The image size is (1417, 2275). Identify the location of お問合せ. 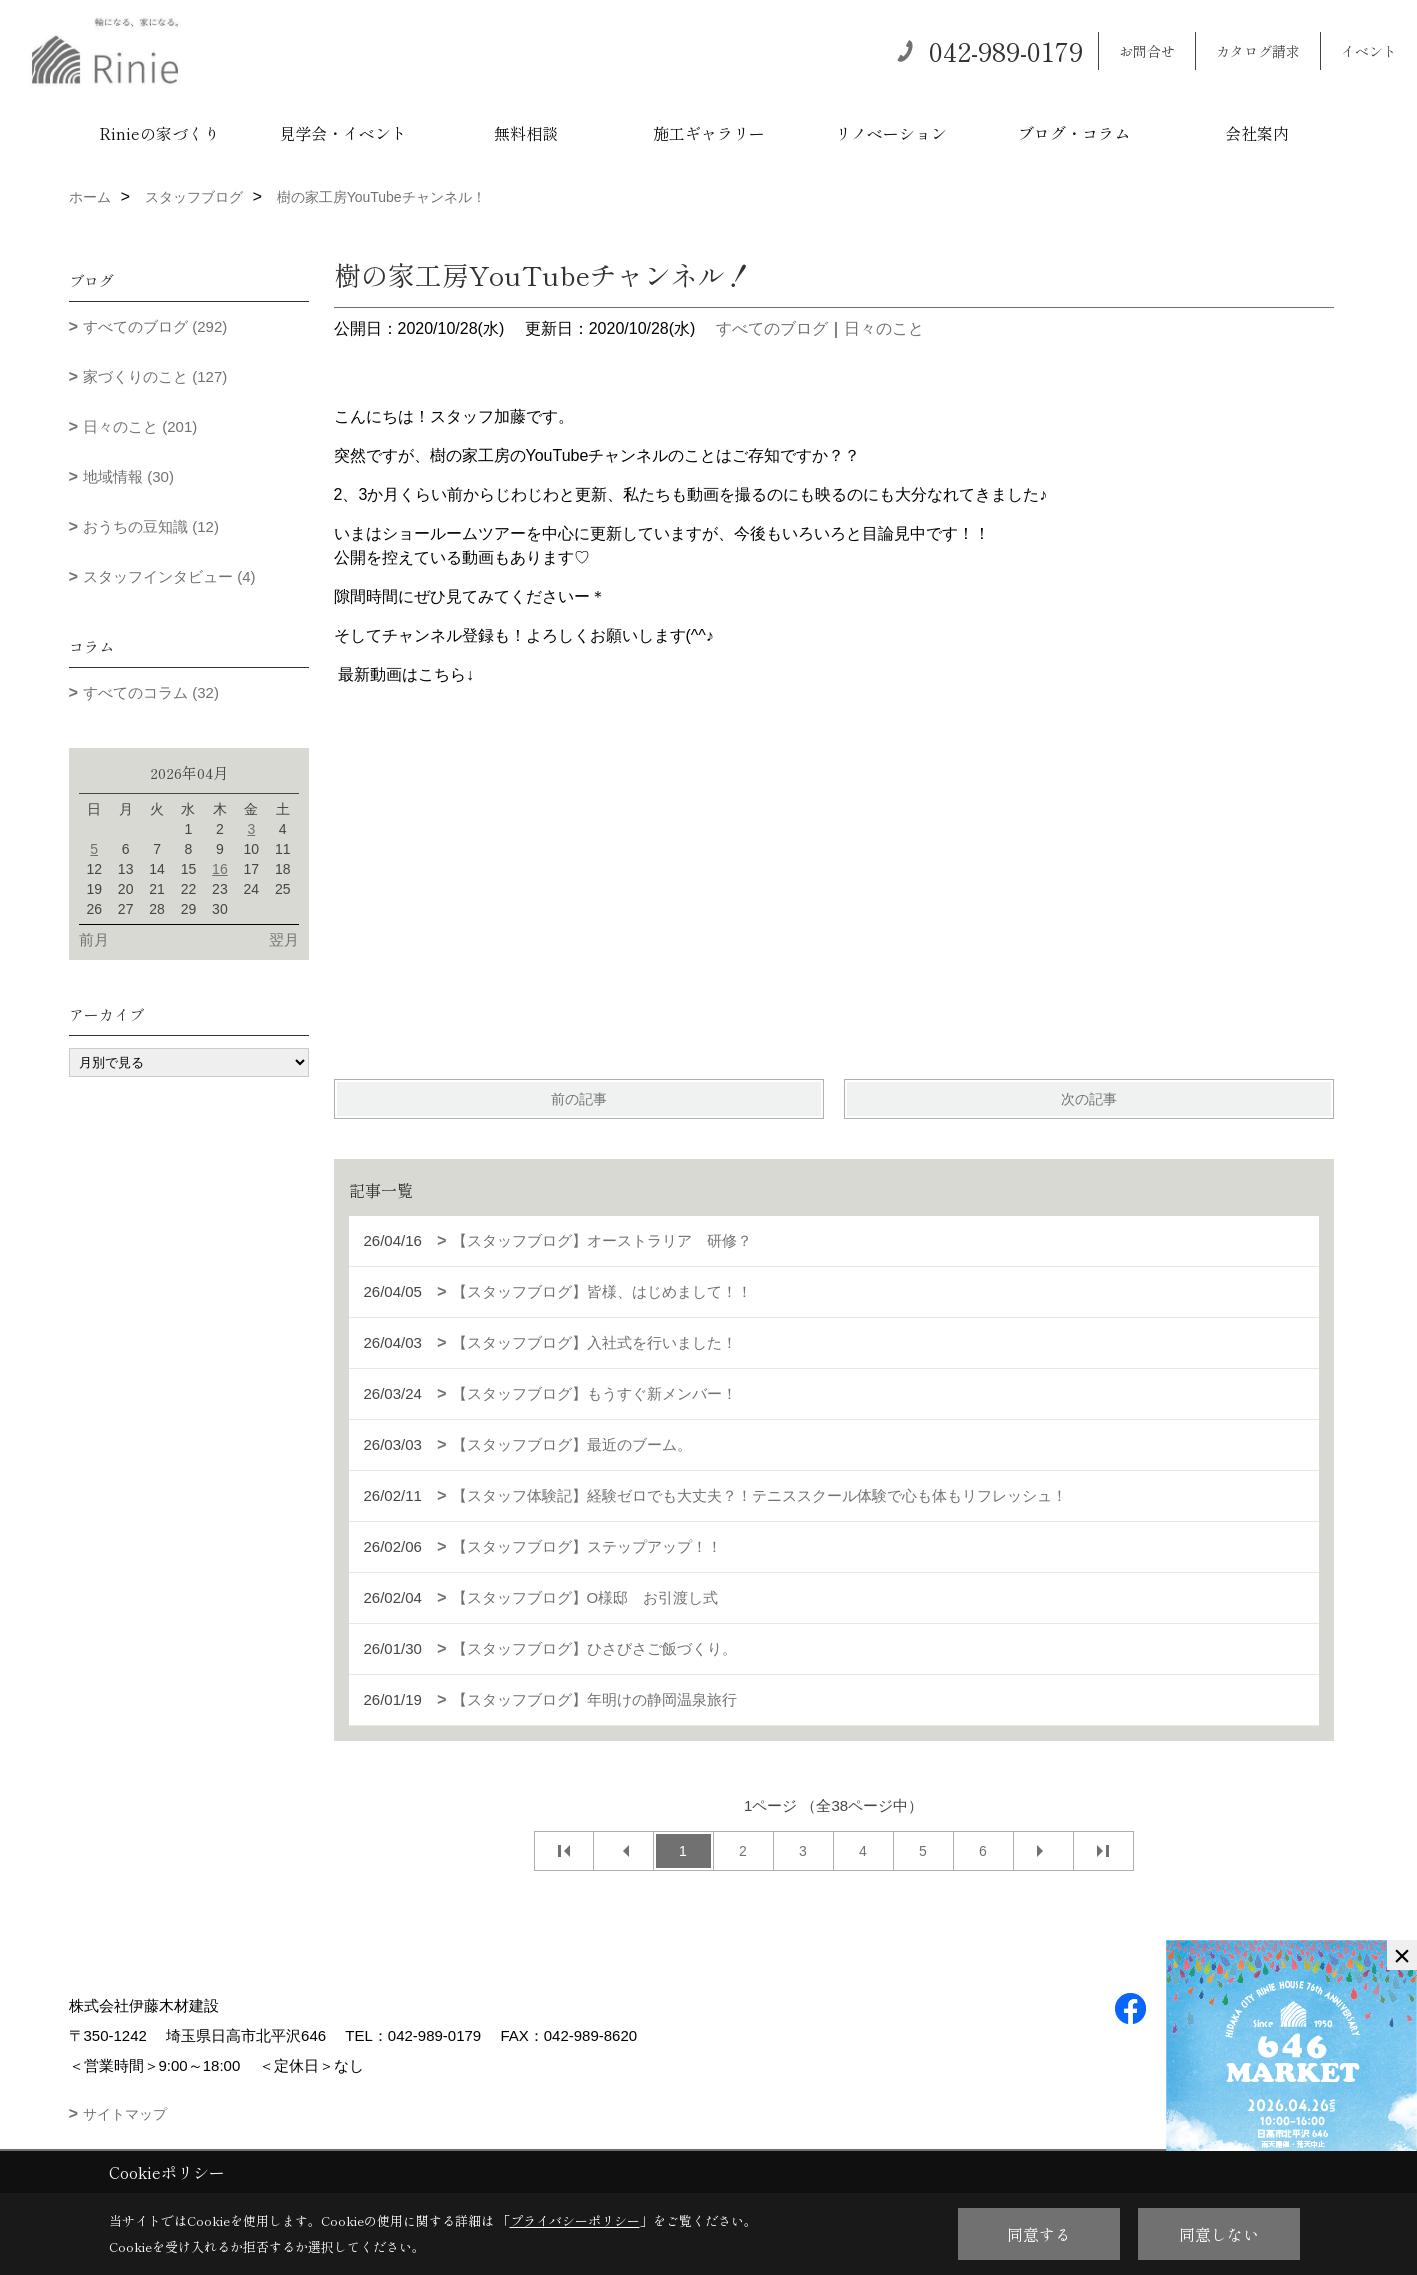
(1147, 51).